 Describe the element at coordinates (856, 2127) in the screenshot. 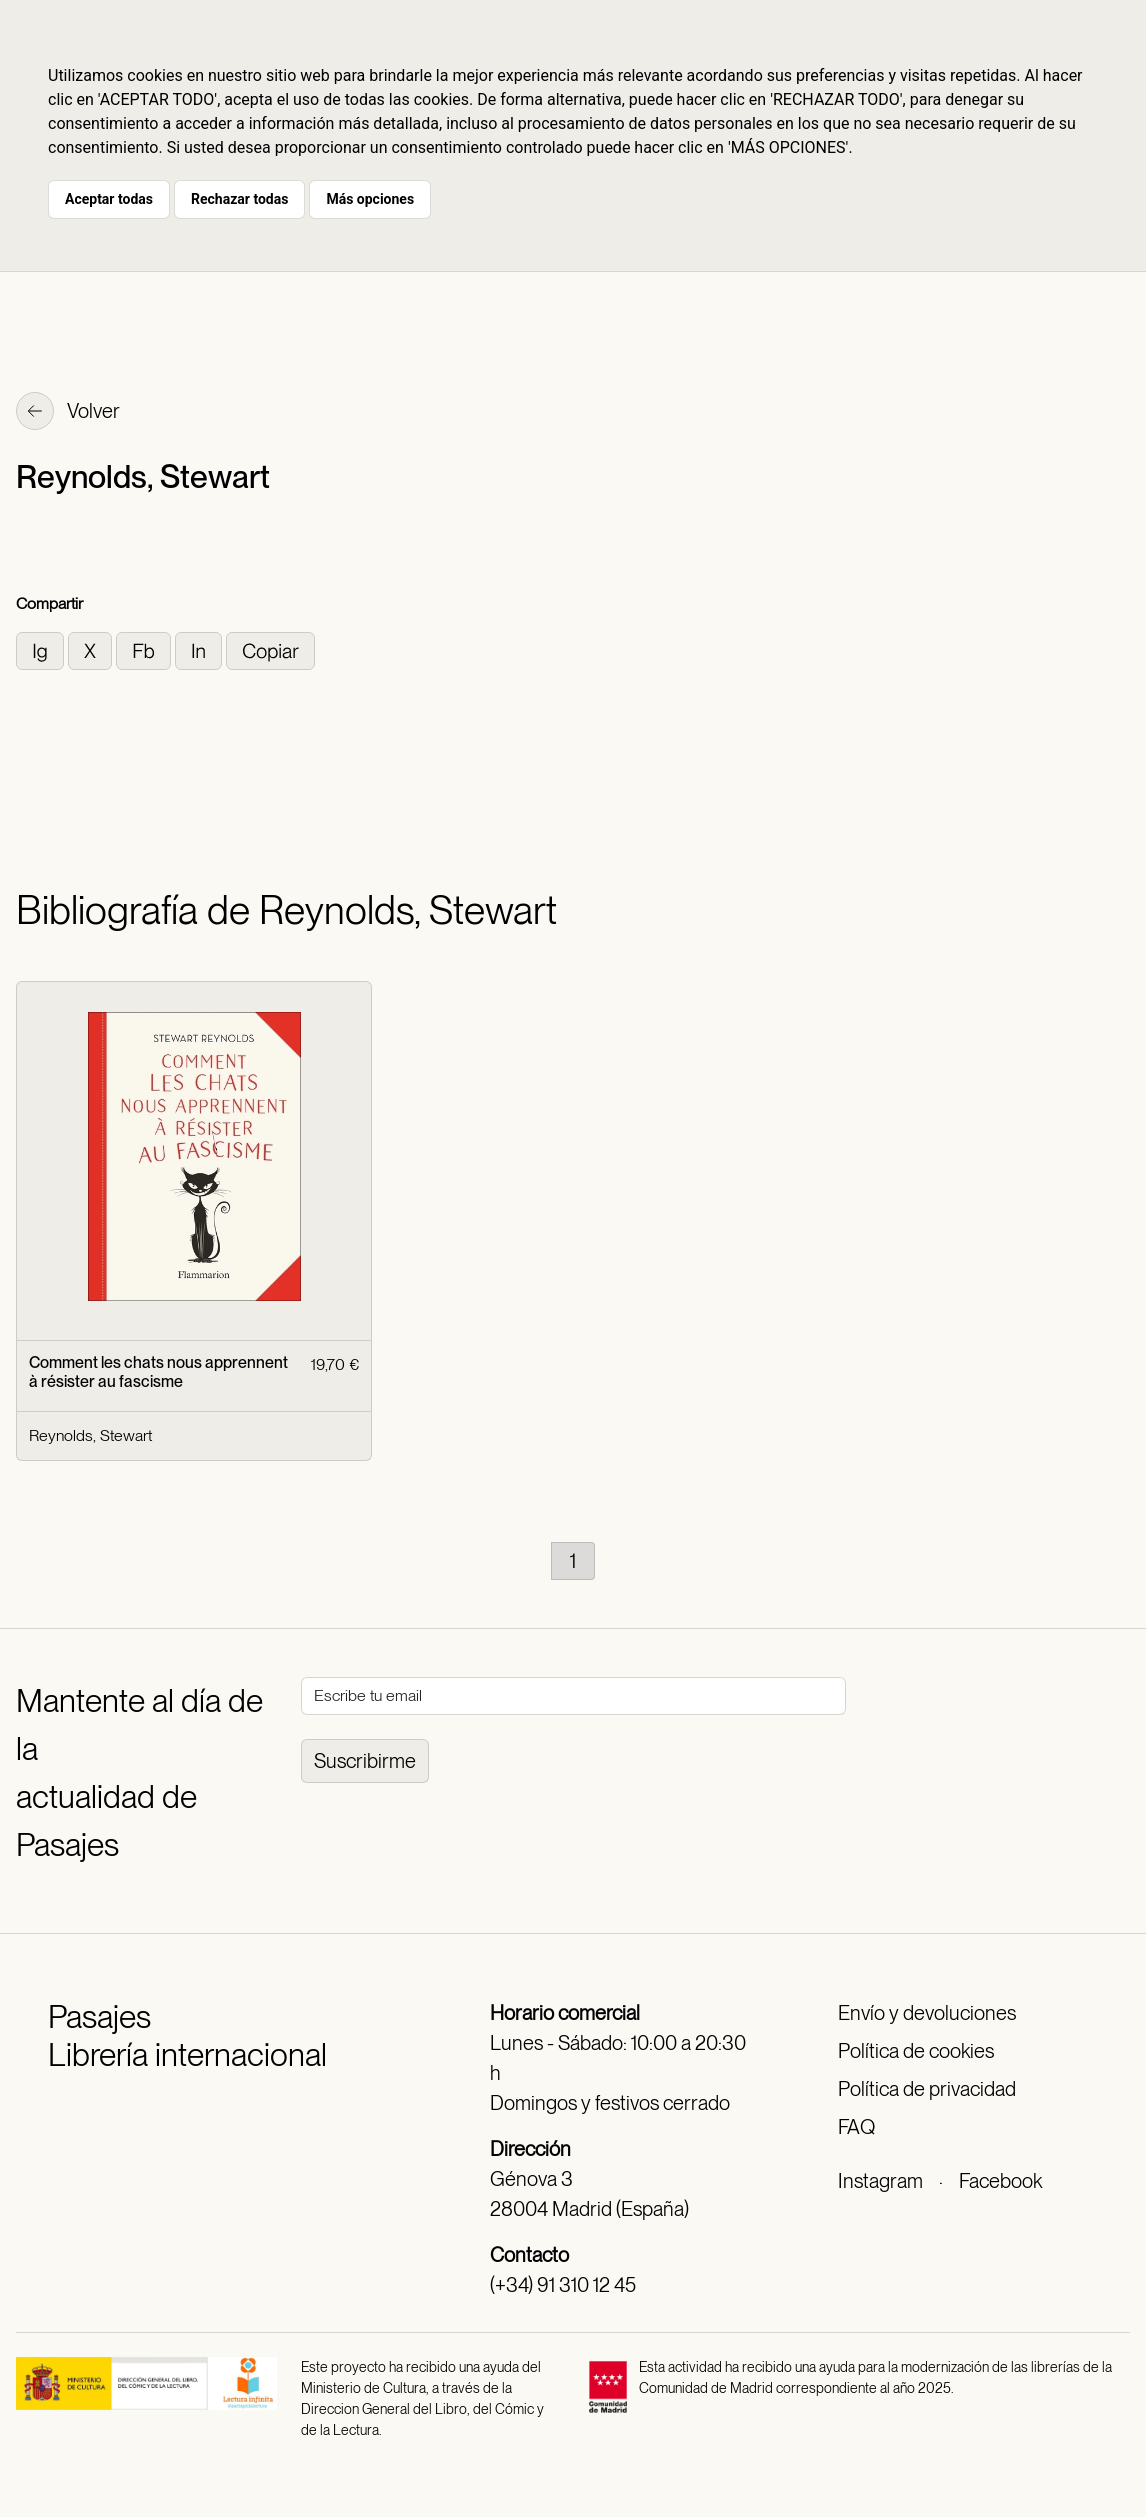

I see `FAQ` at that location.